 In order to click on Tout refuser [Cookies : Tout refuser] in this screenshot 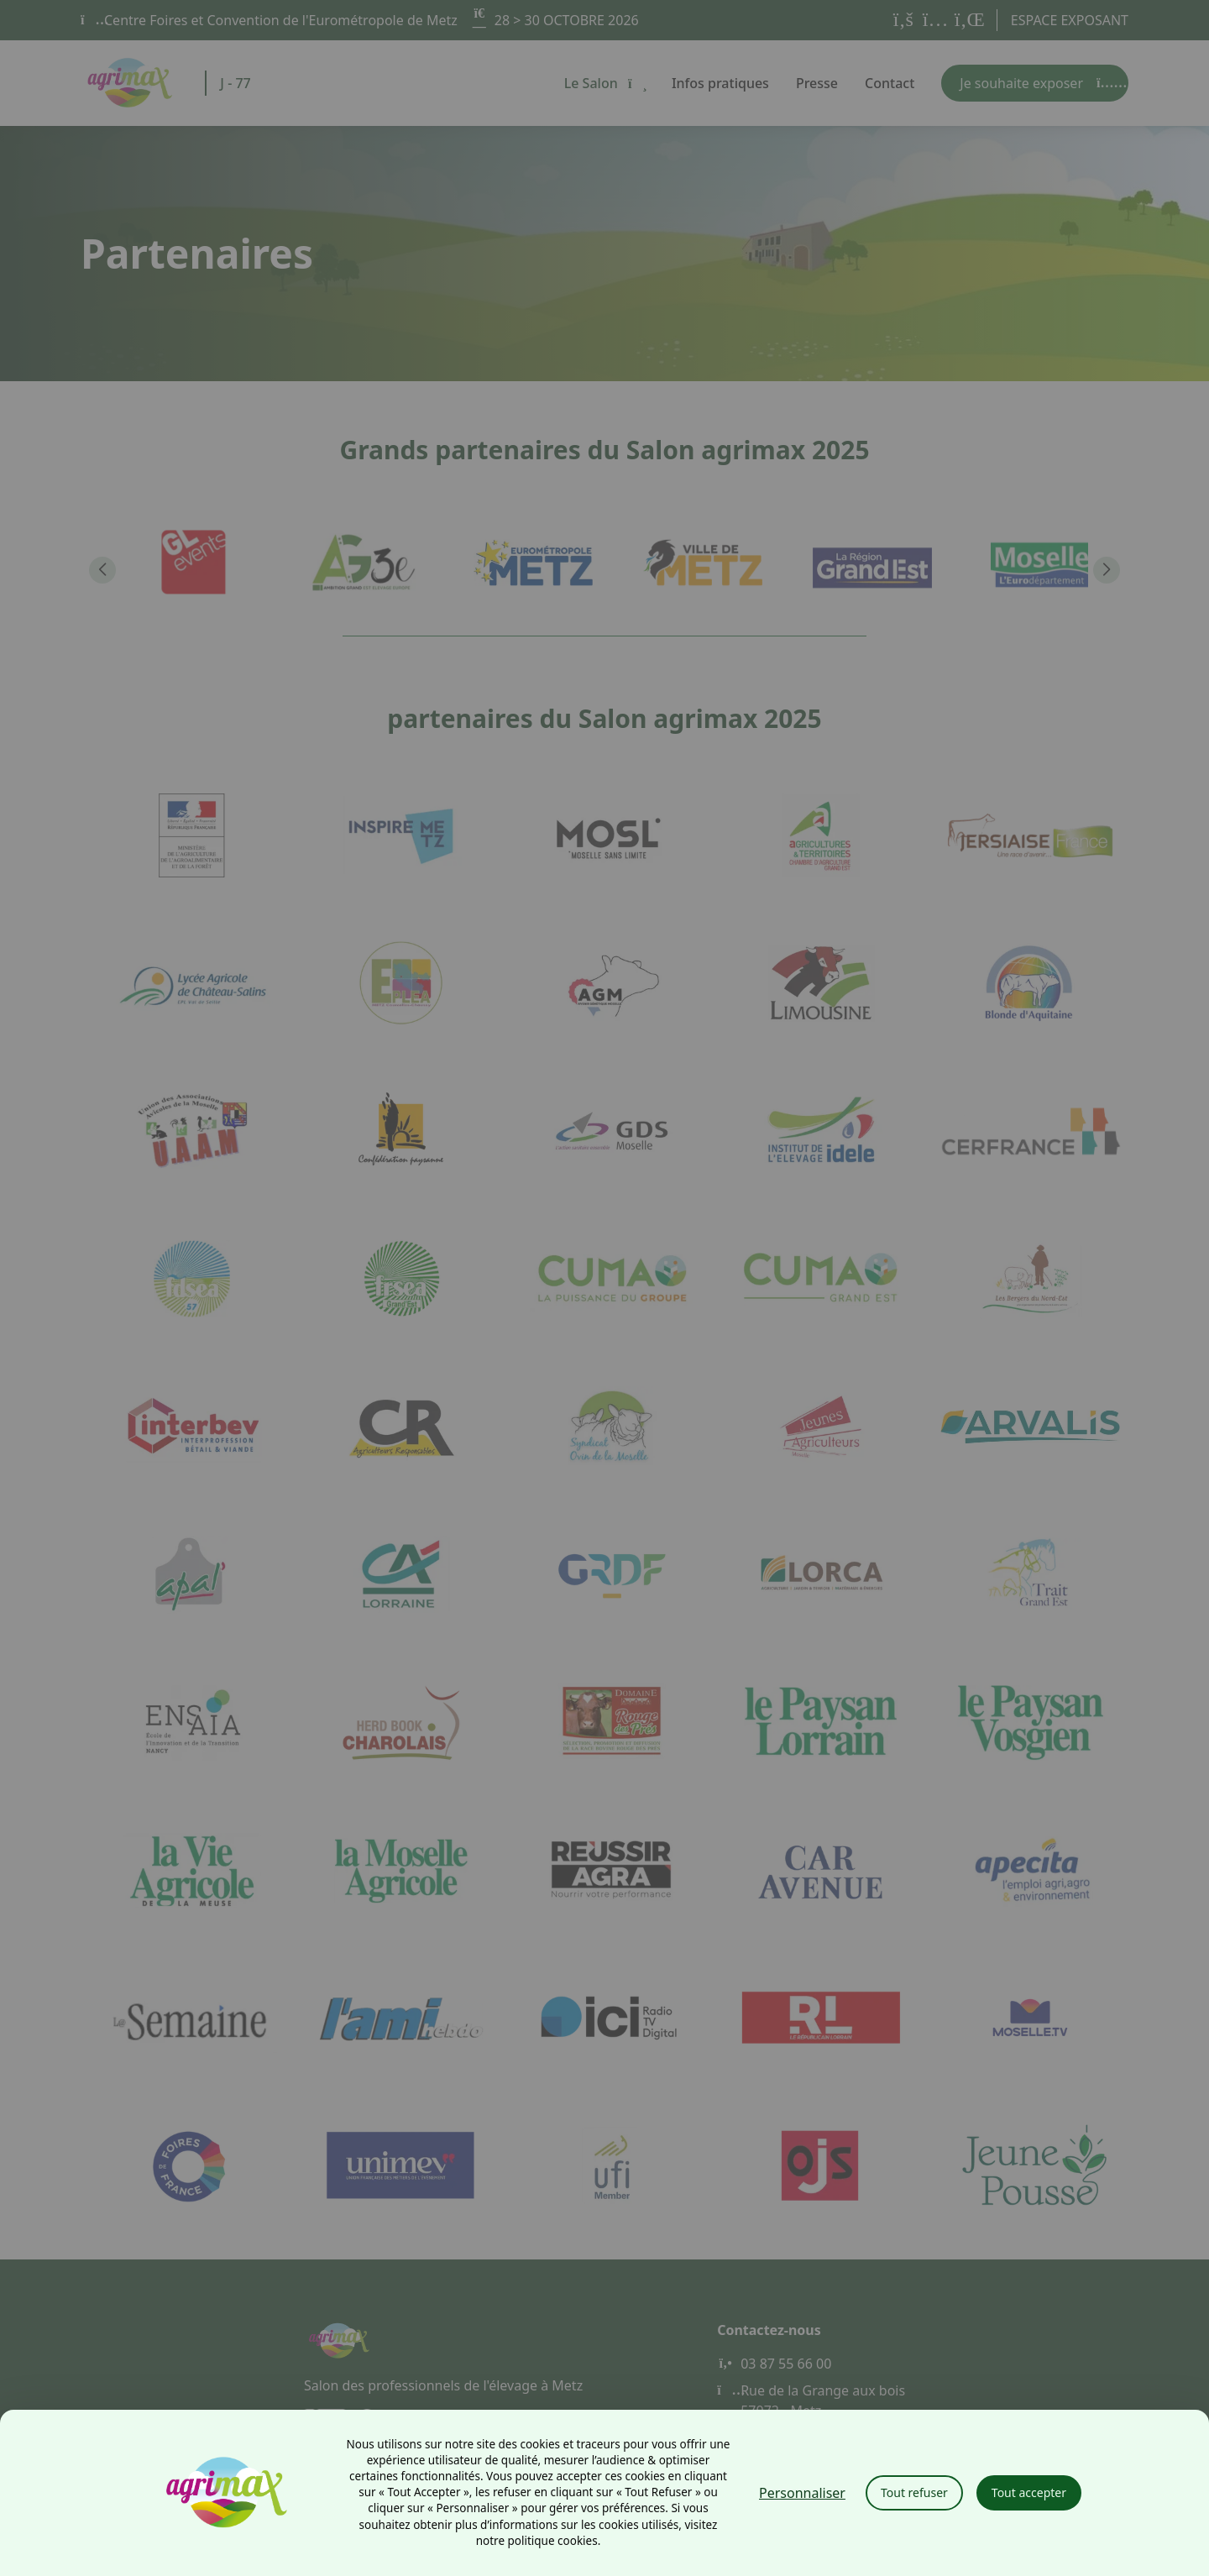, I will do `click(914, 2492)`.